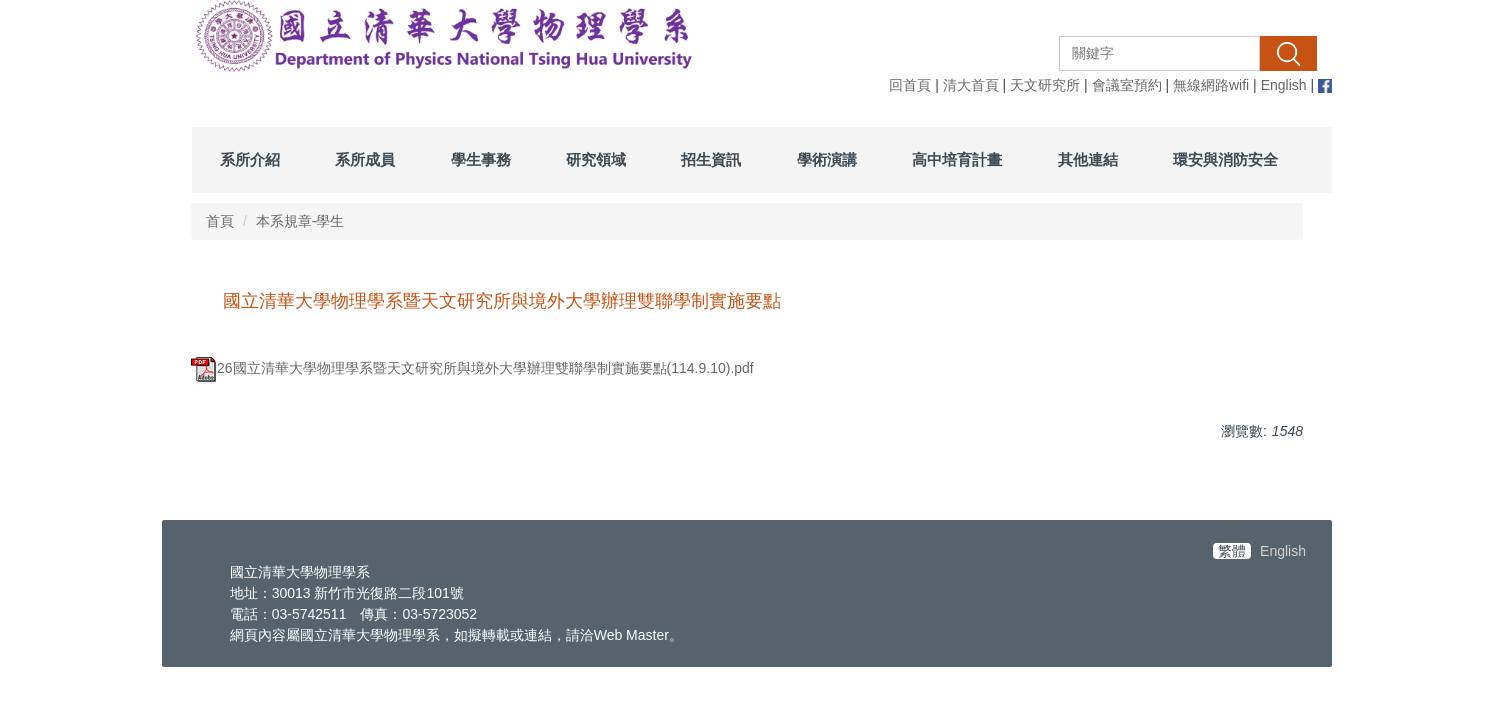 The height and width of the screenshot is (720, 1494). What do you see at coordinates (631, 635) in the screenshot?
I see `Web Master` at bounding box center [631, 635].